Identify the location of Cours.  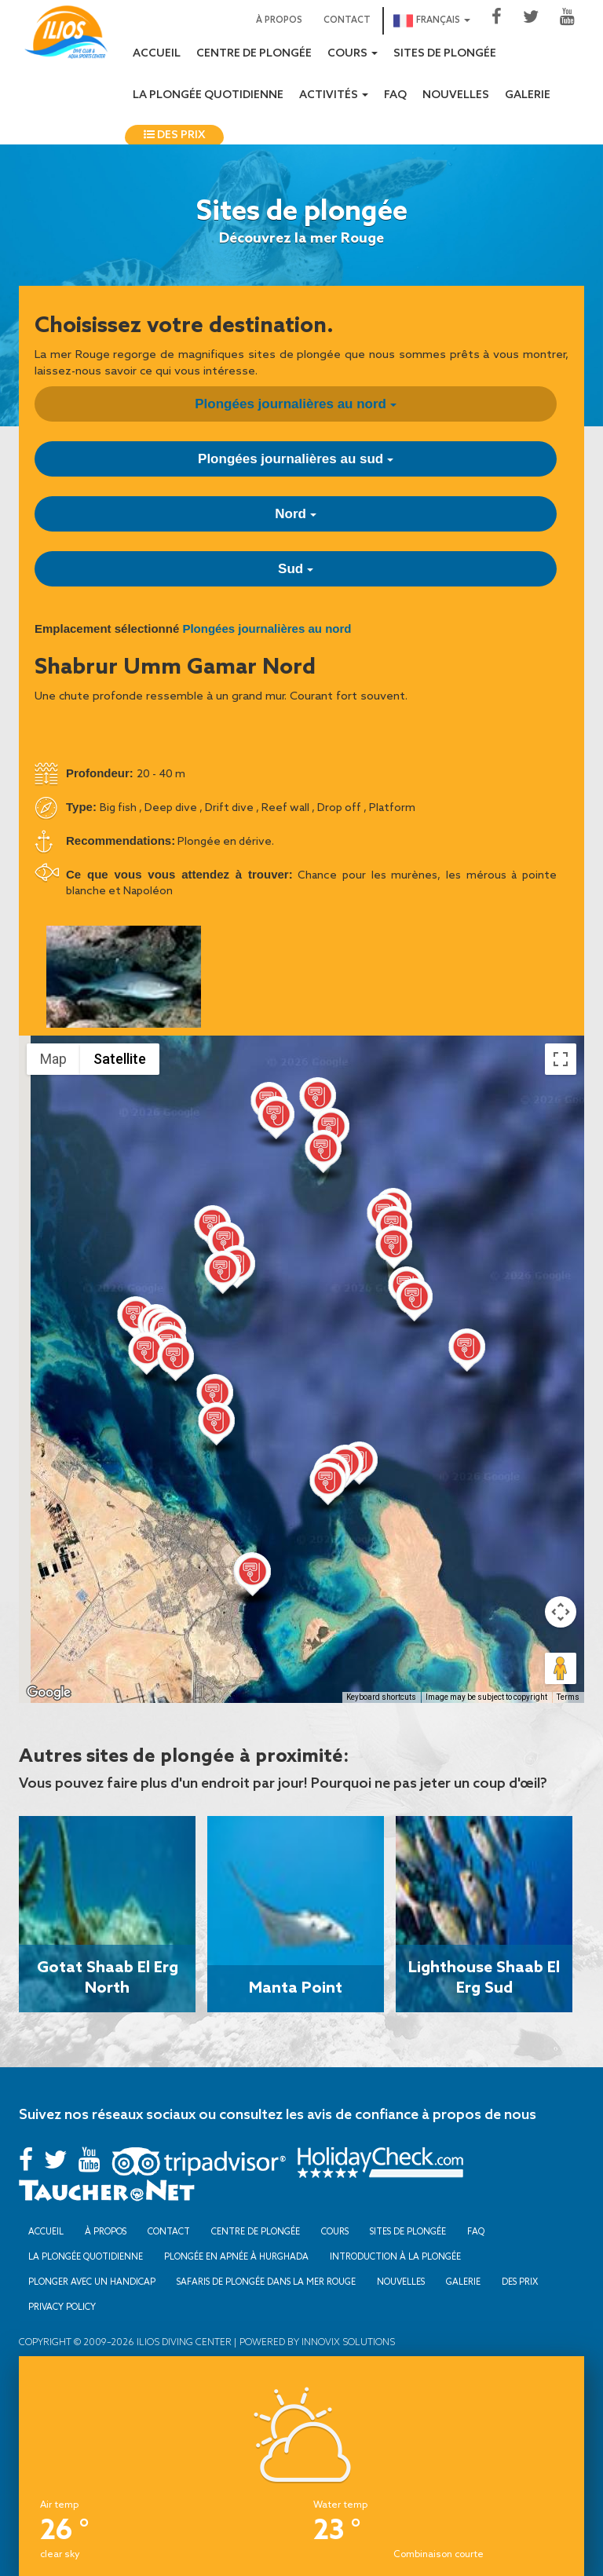
(335, 2231).